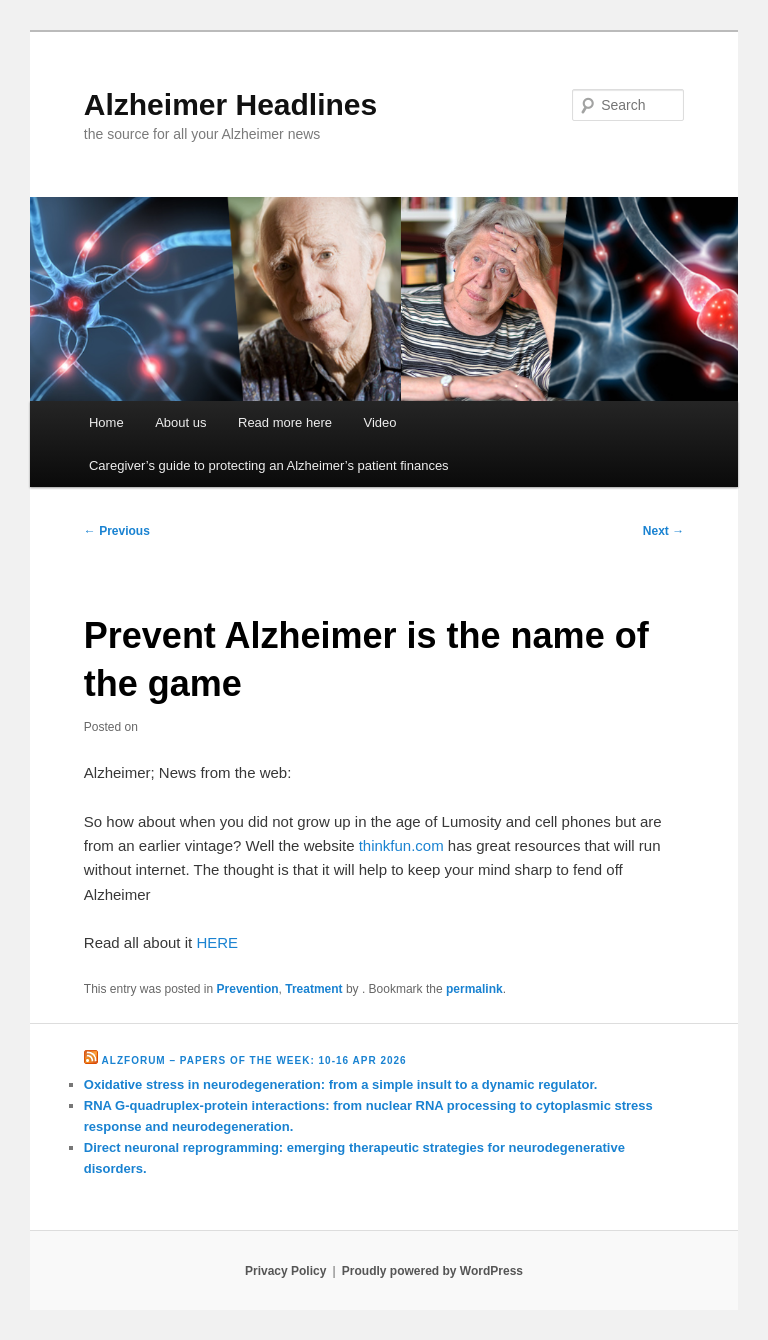 The height and width of the screenshot is (1340, 768). I want to click on Treatment, so click(313, 989).